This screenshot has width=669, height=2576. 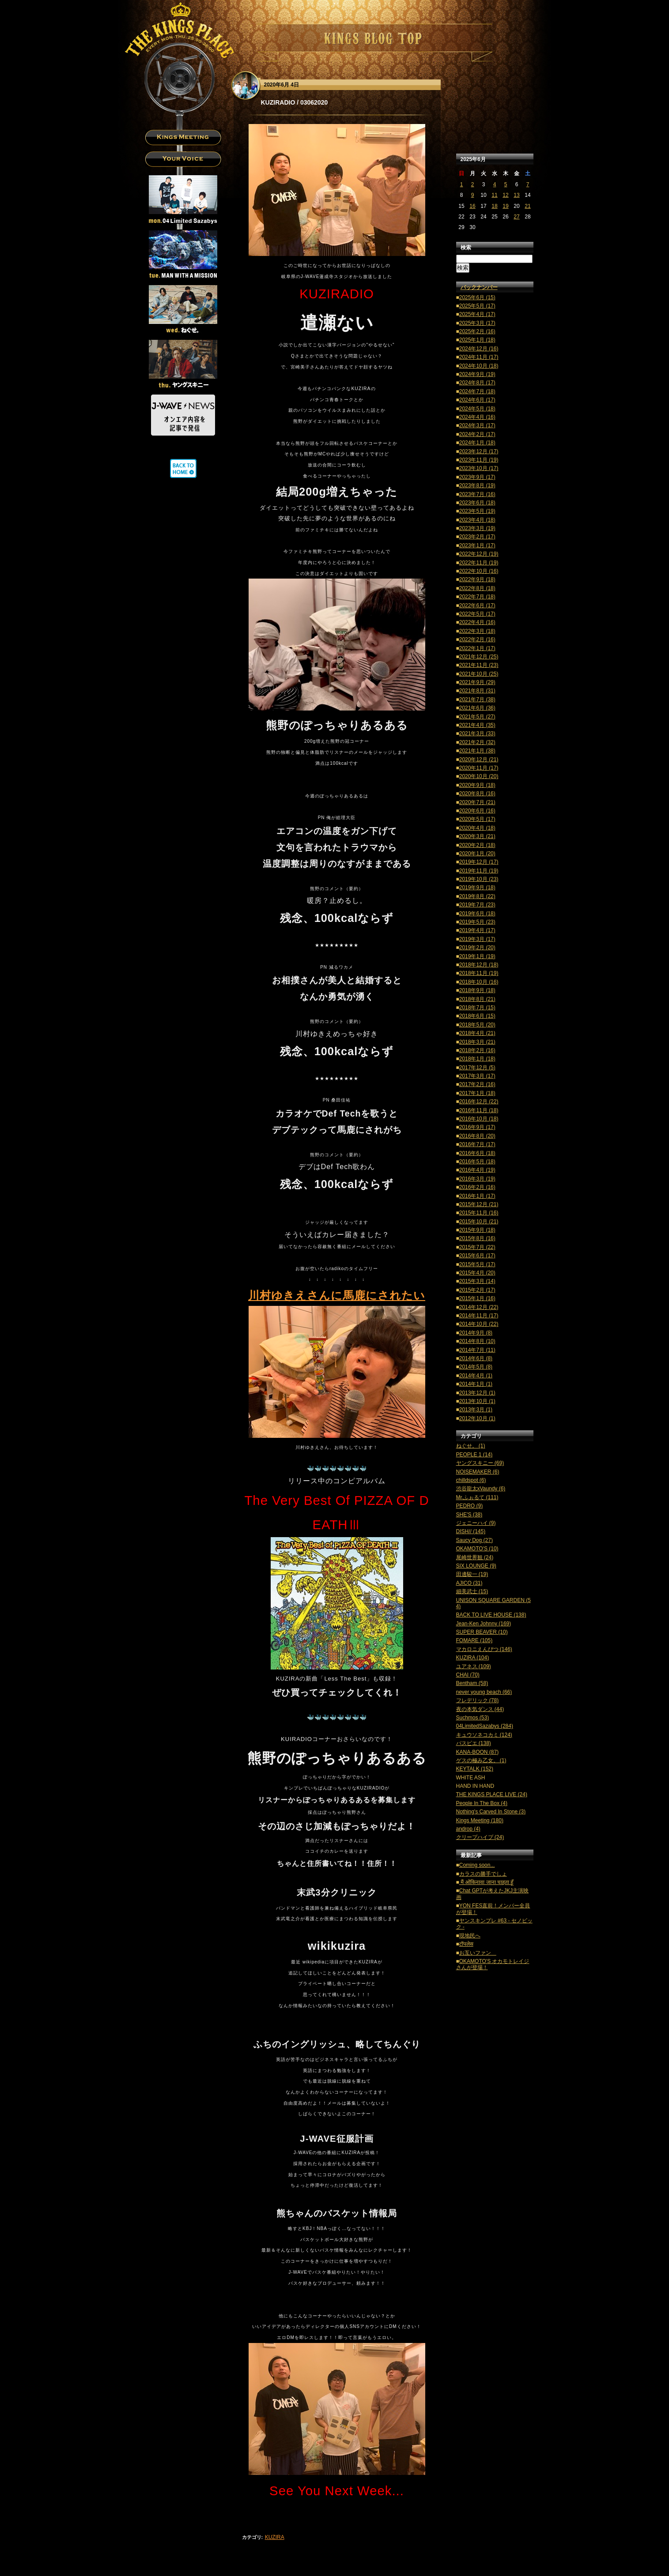 What do you see at coordinates (516, 195) in the screenshot?
I see `13` at bounding box center [516, 195].